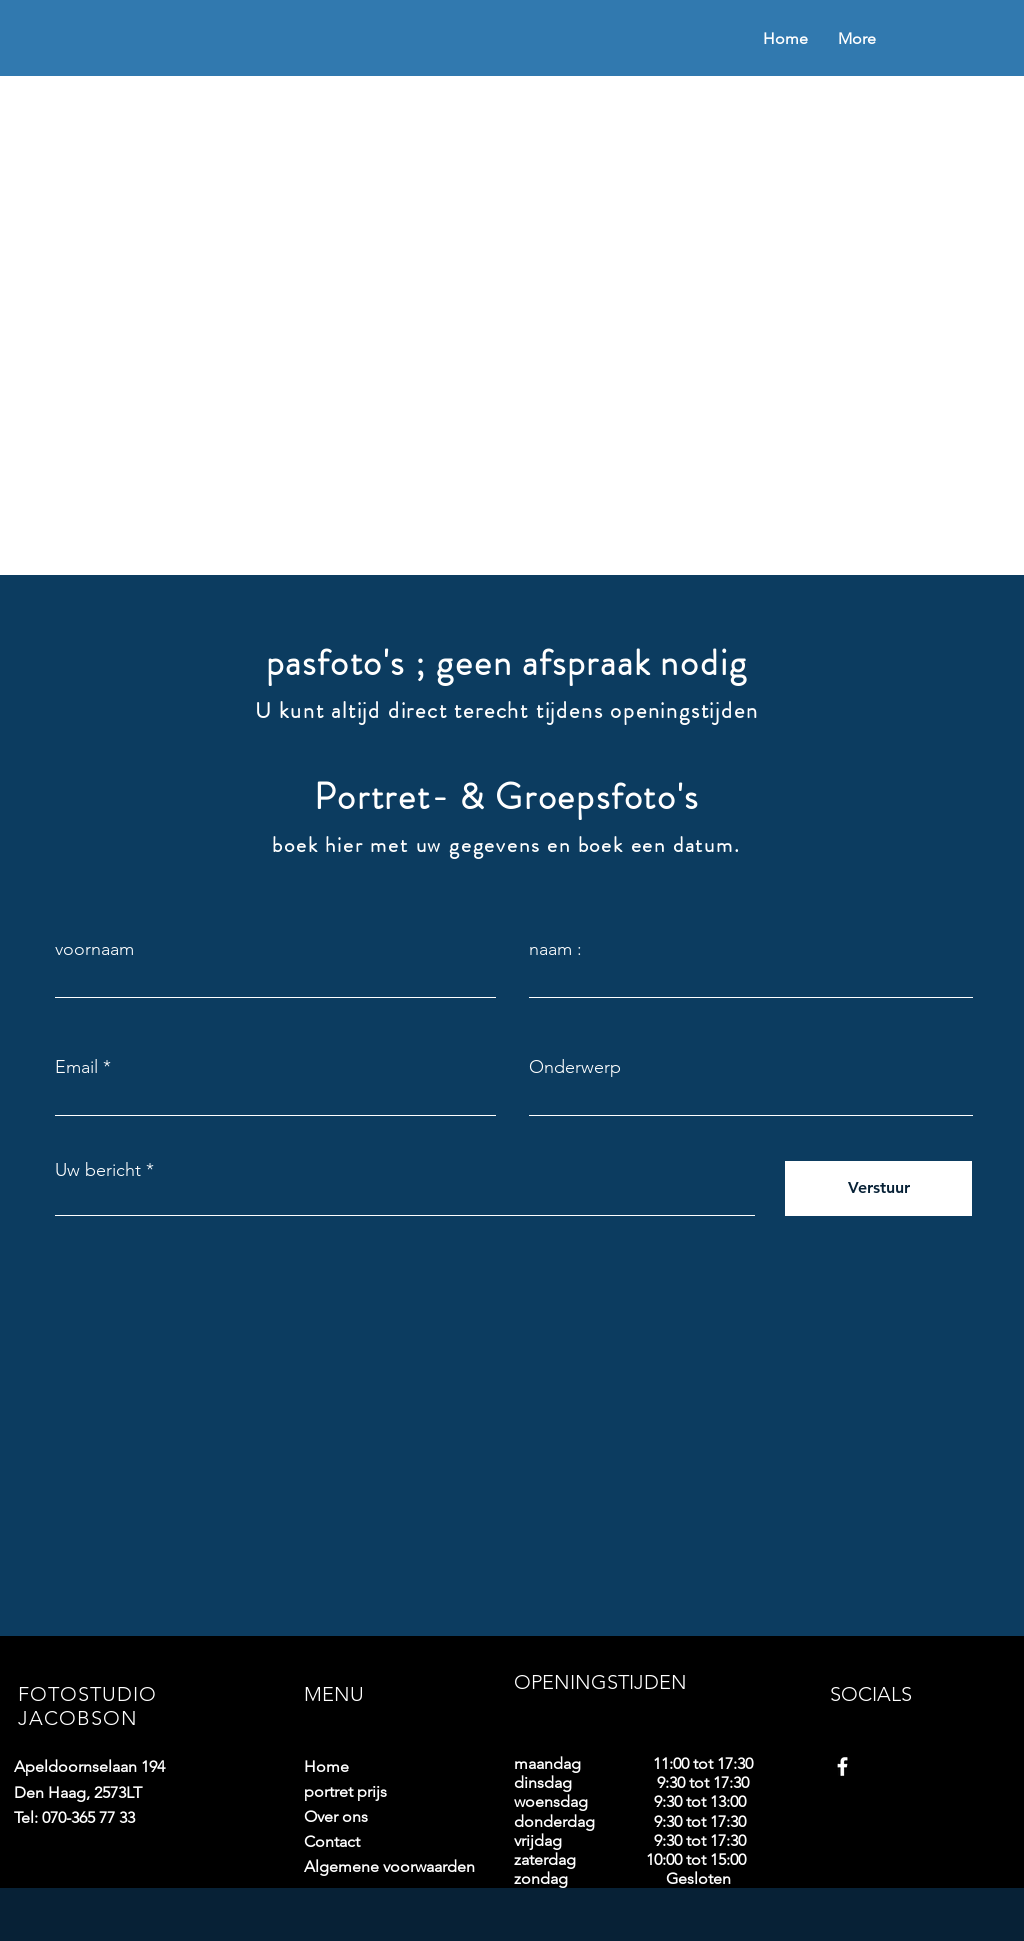  What do you see at coordinates (878, 1188) in the screenshot?
I see `[Verstuur]` at bounding box center [878, 1188].